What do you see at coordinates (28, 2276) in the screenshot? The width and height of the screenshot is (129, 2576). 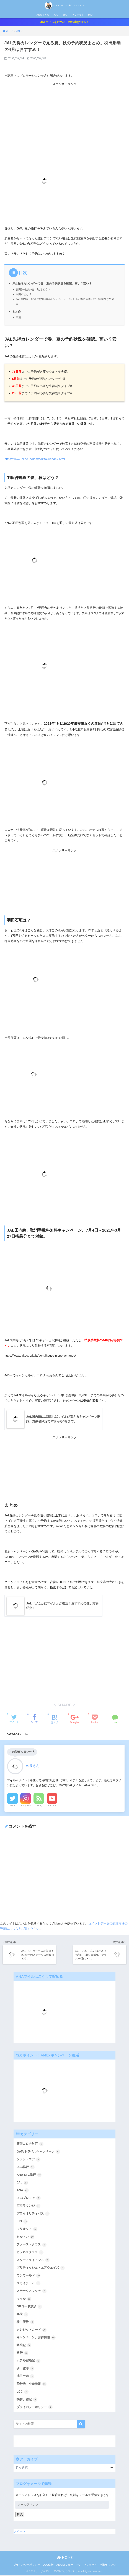 I see `ワンワールド` at bounding box center [28, 2276].